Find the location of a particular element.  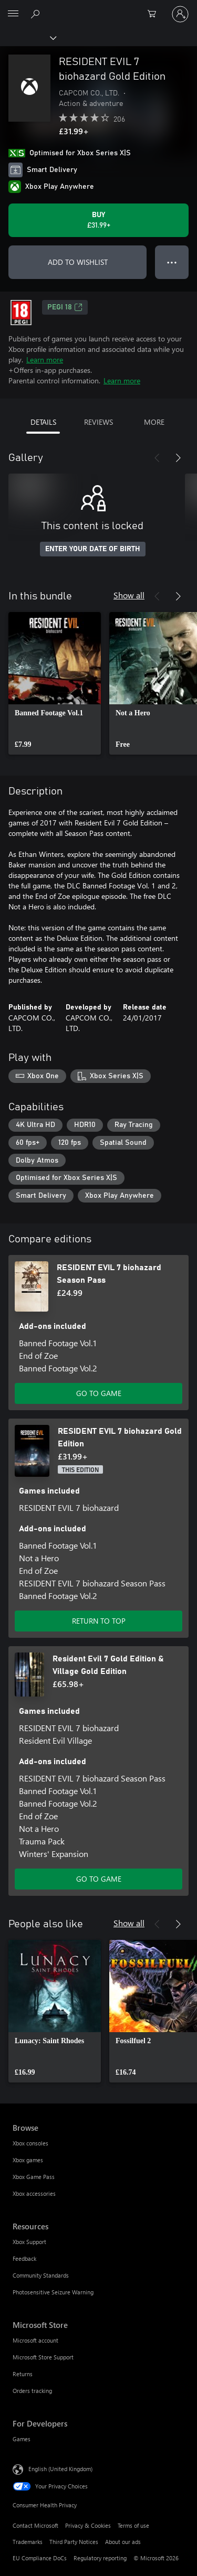

ENTER YOUR DATE OF BIRTH [Enter your date of birth] is located at coordinates (92, 549).